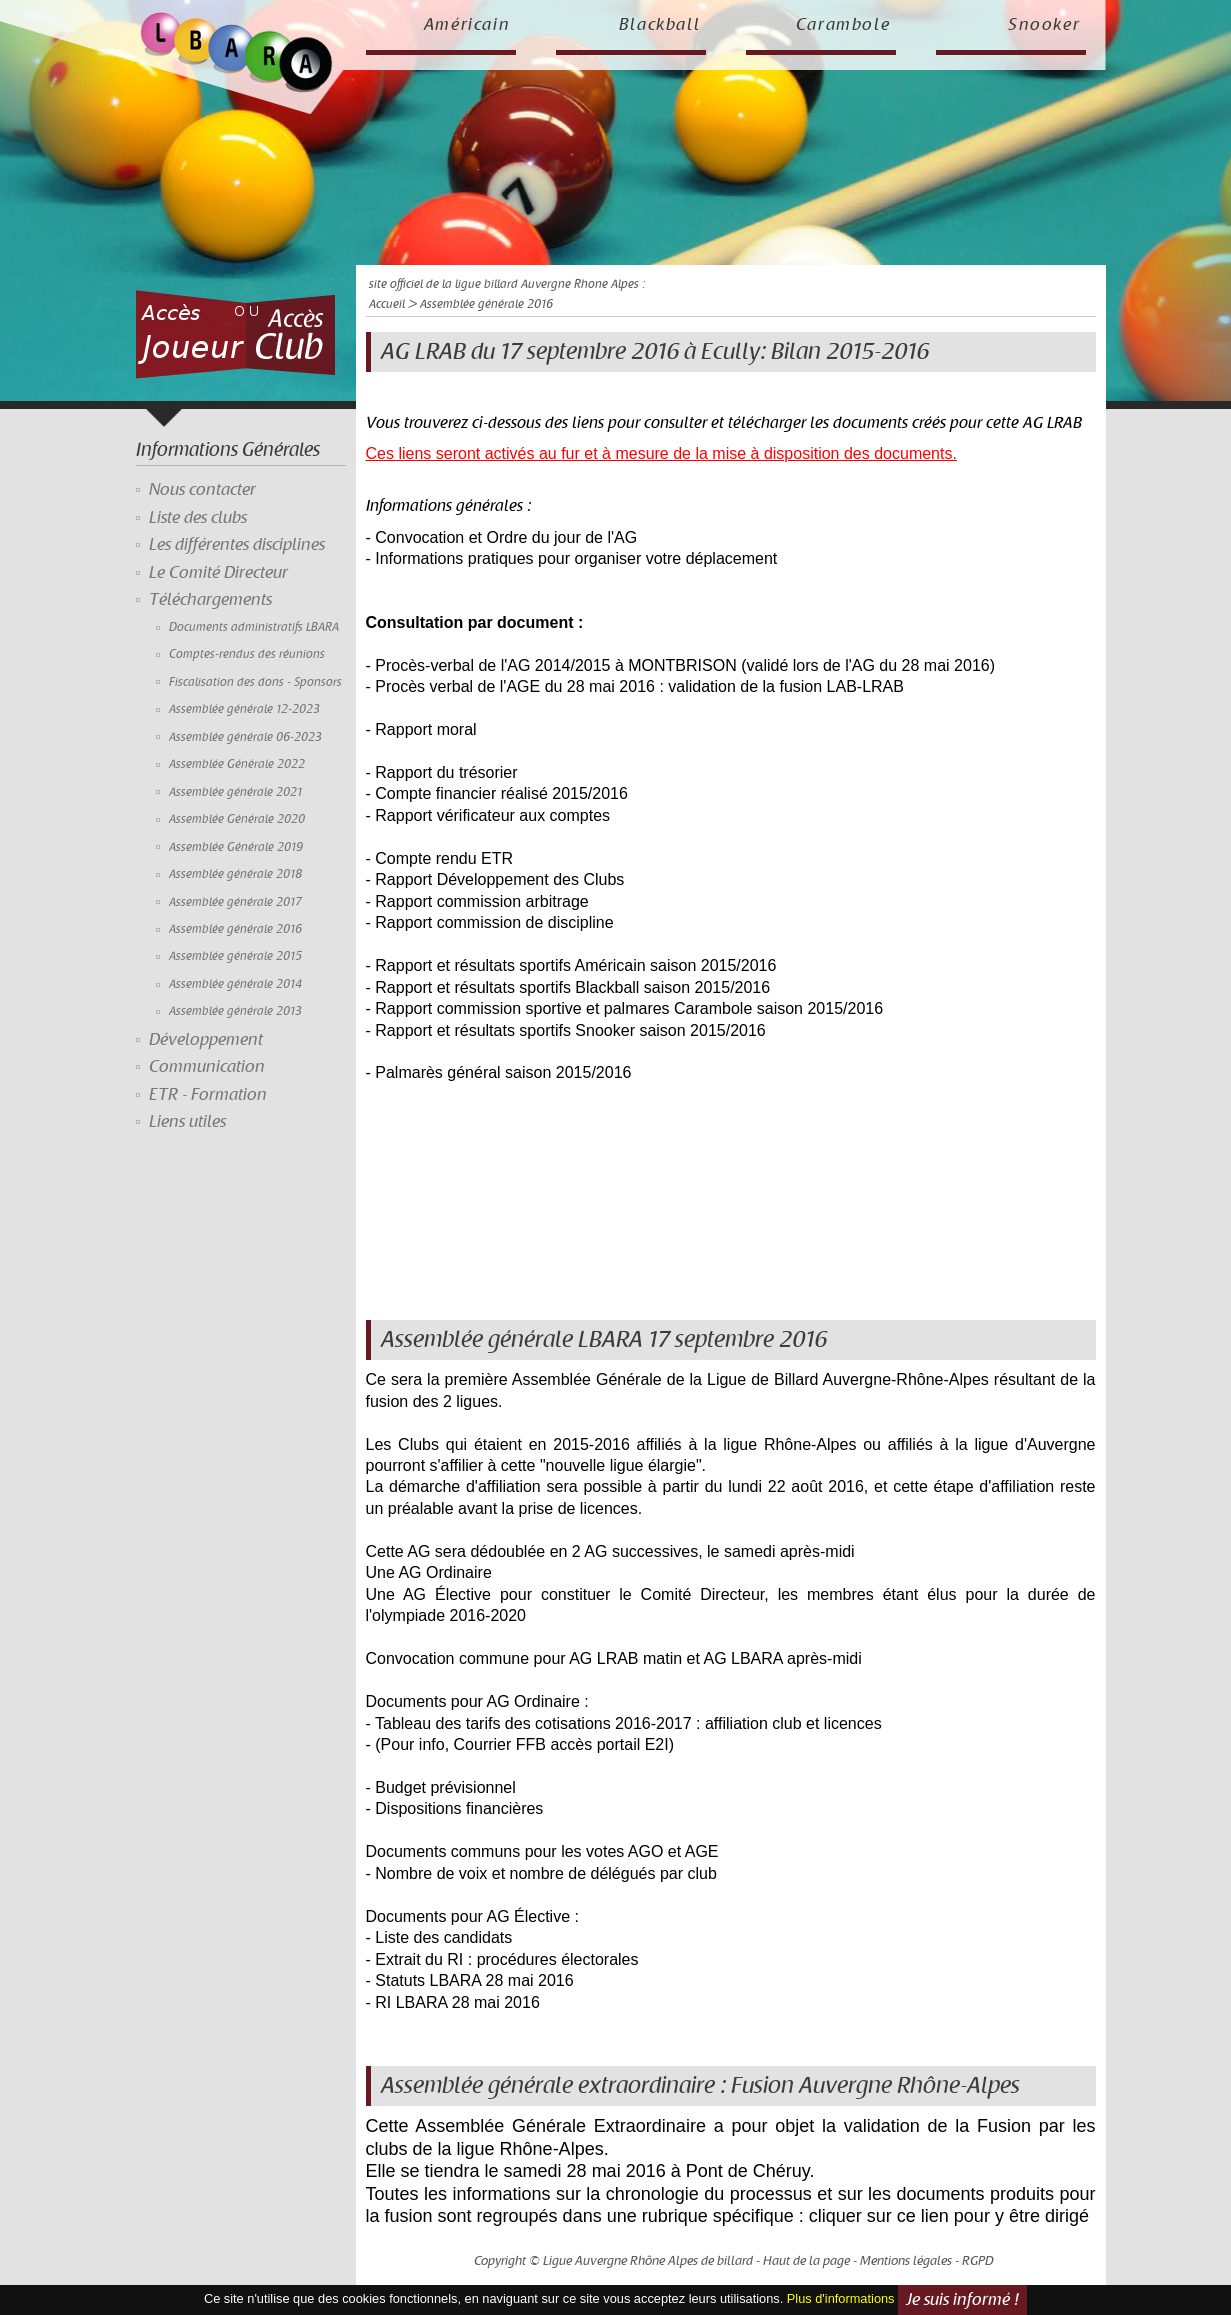  I want to click on Le Comité Directeur, so click(218, 573).